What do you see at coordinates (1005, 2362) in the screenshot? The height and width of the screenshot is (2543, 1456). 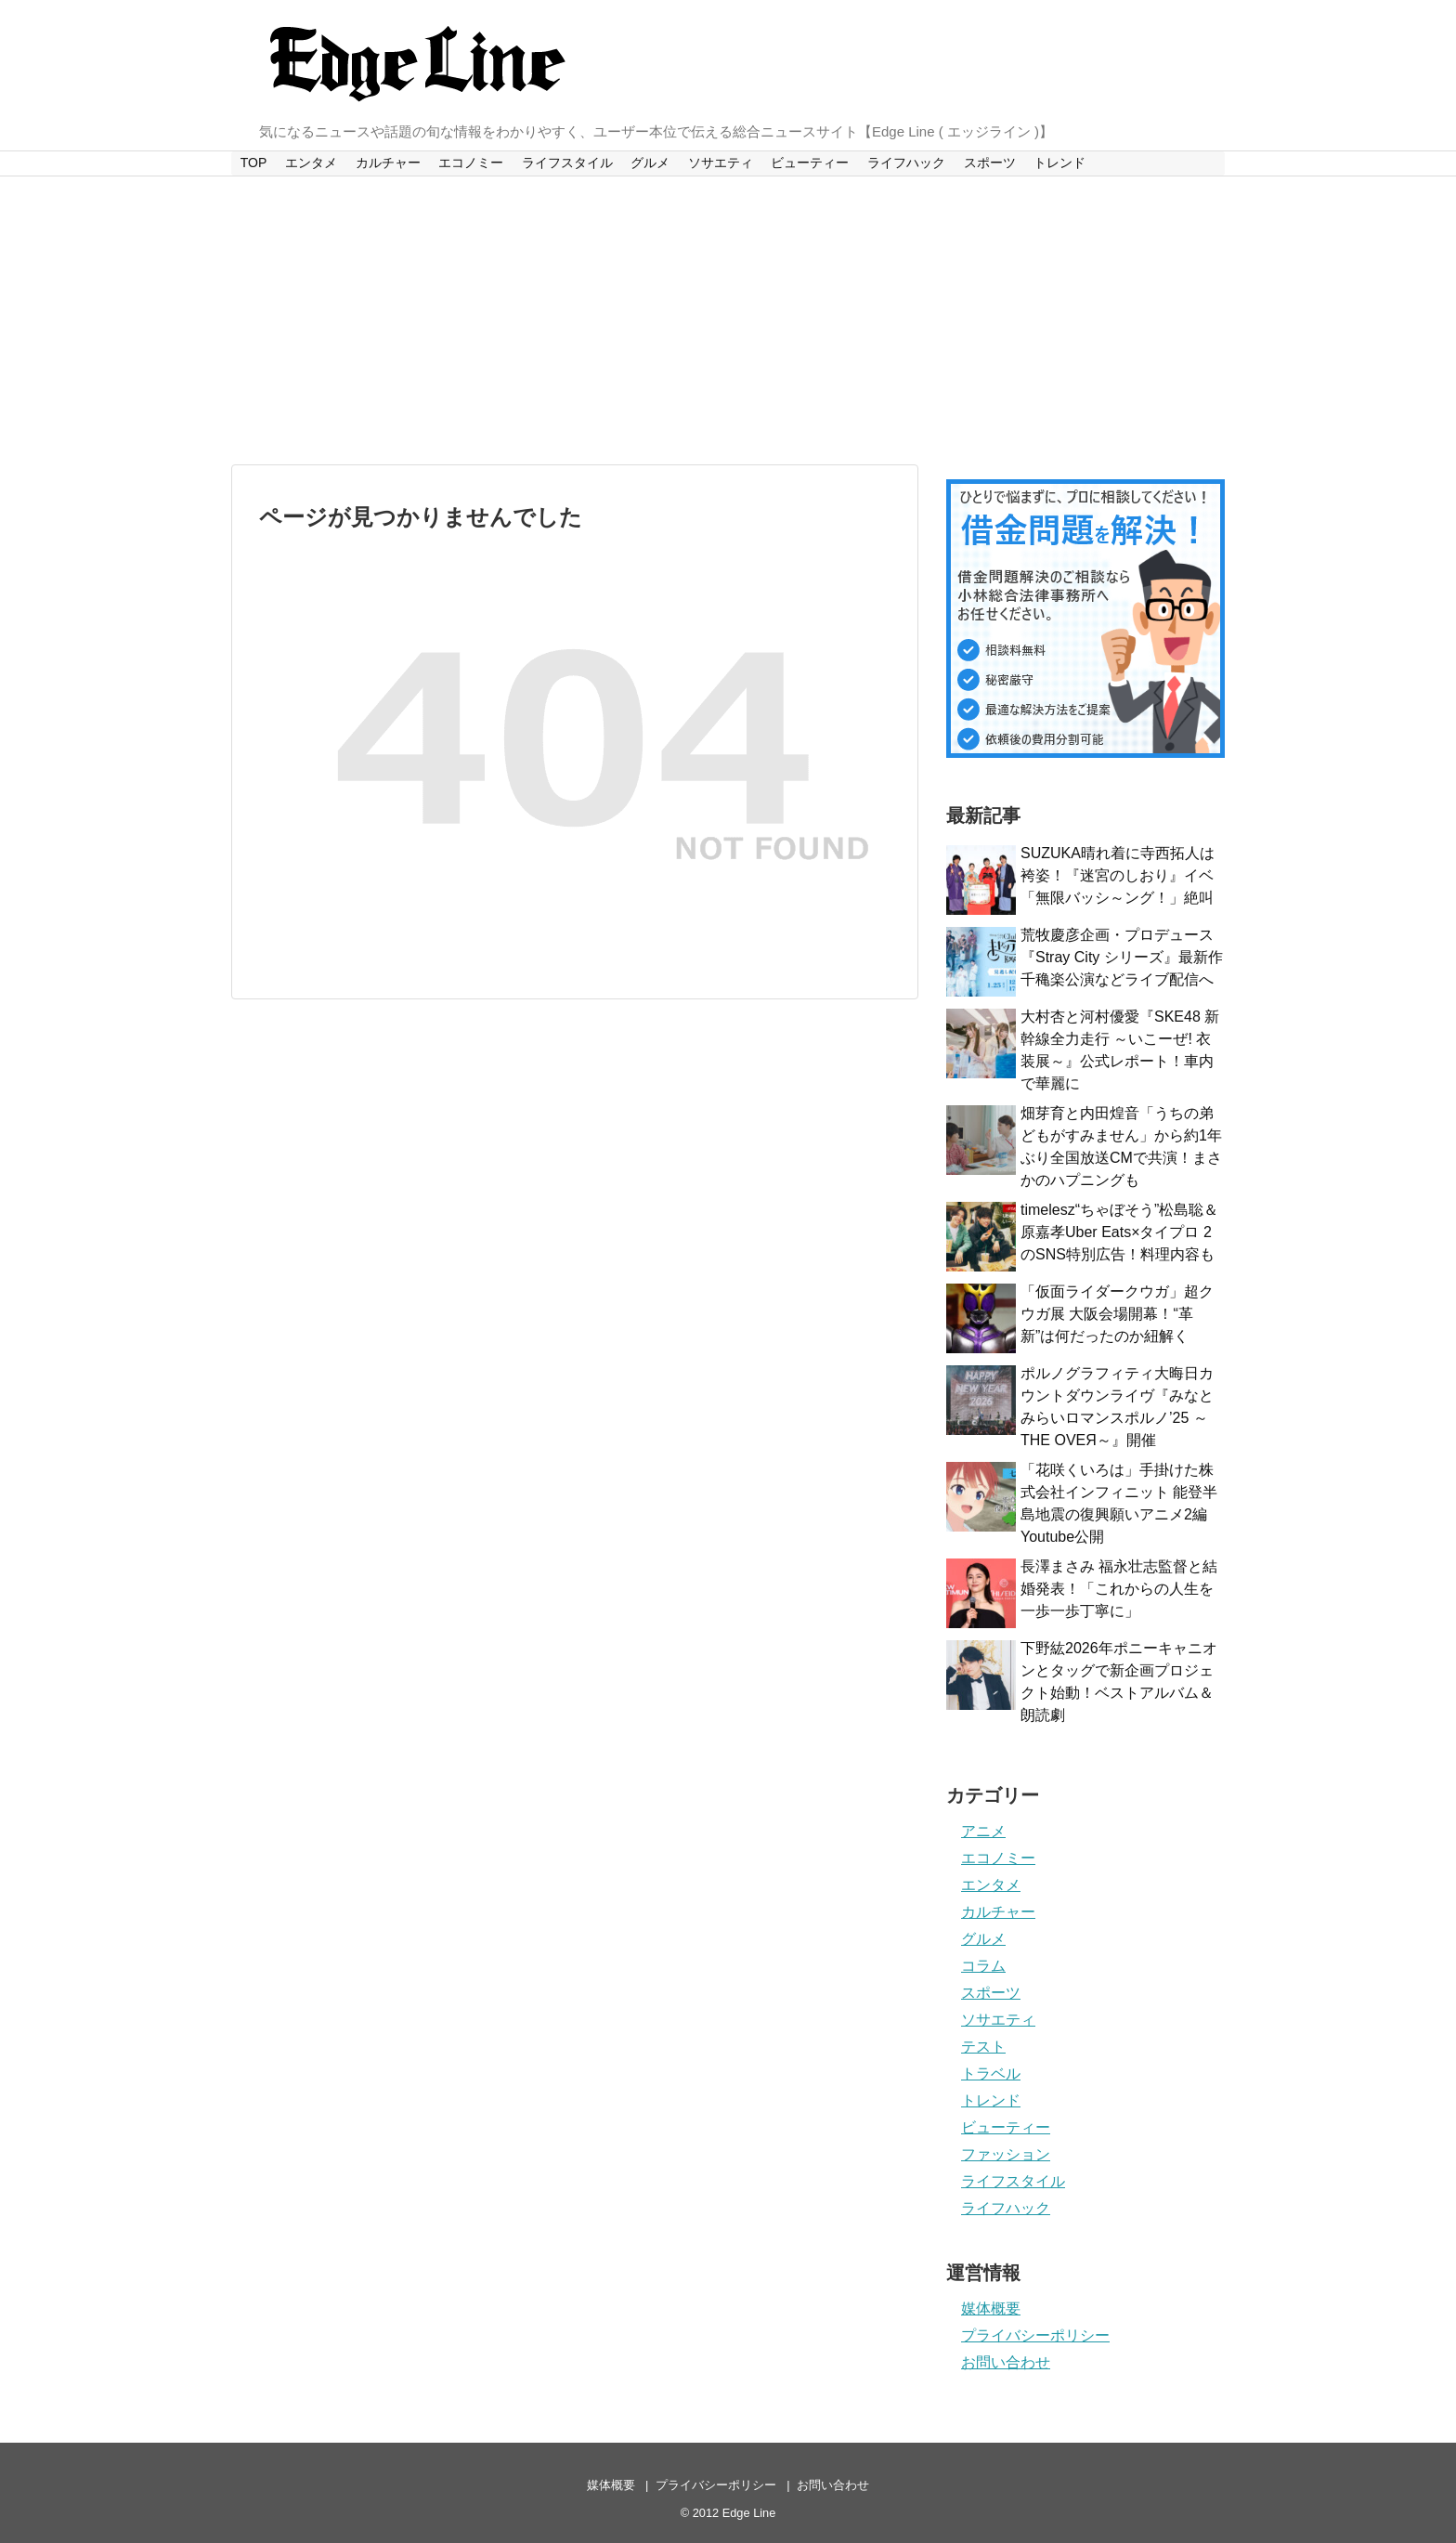 I see `お問い合わせ` at bounding box center [1005, 2362].